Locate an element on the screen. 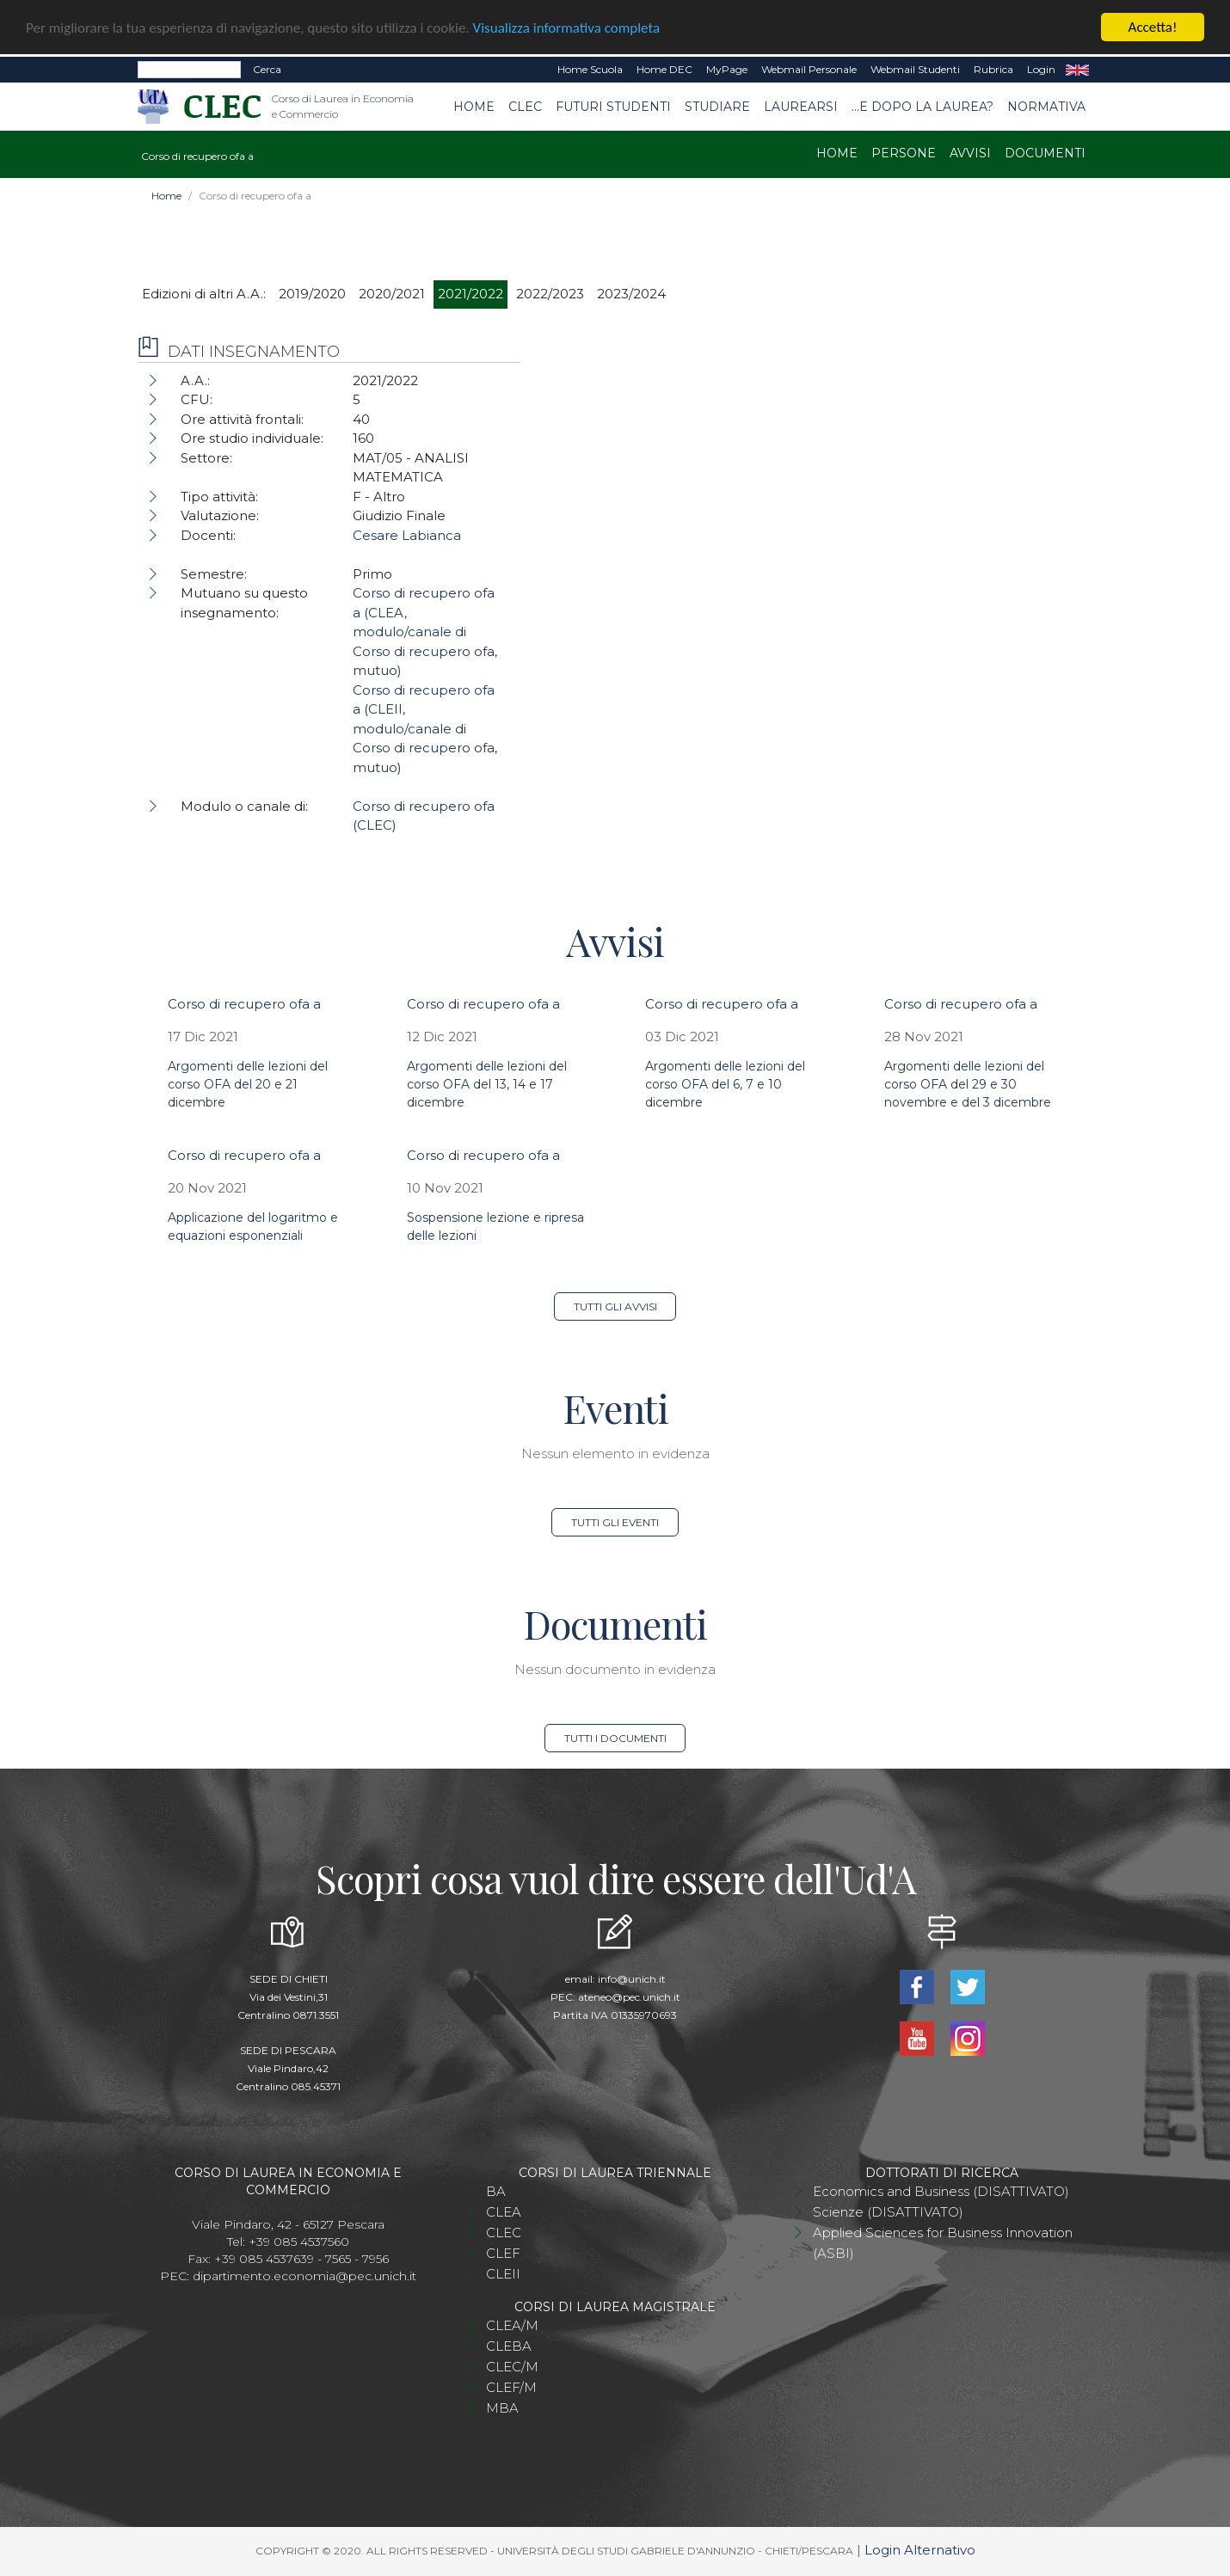  CLEF is located at coordinates (503, 2253).